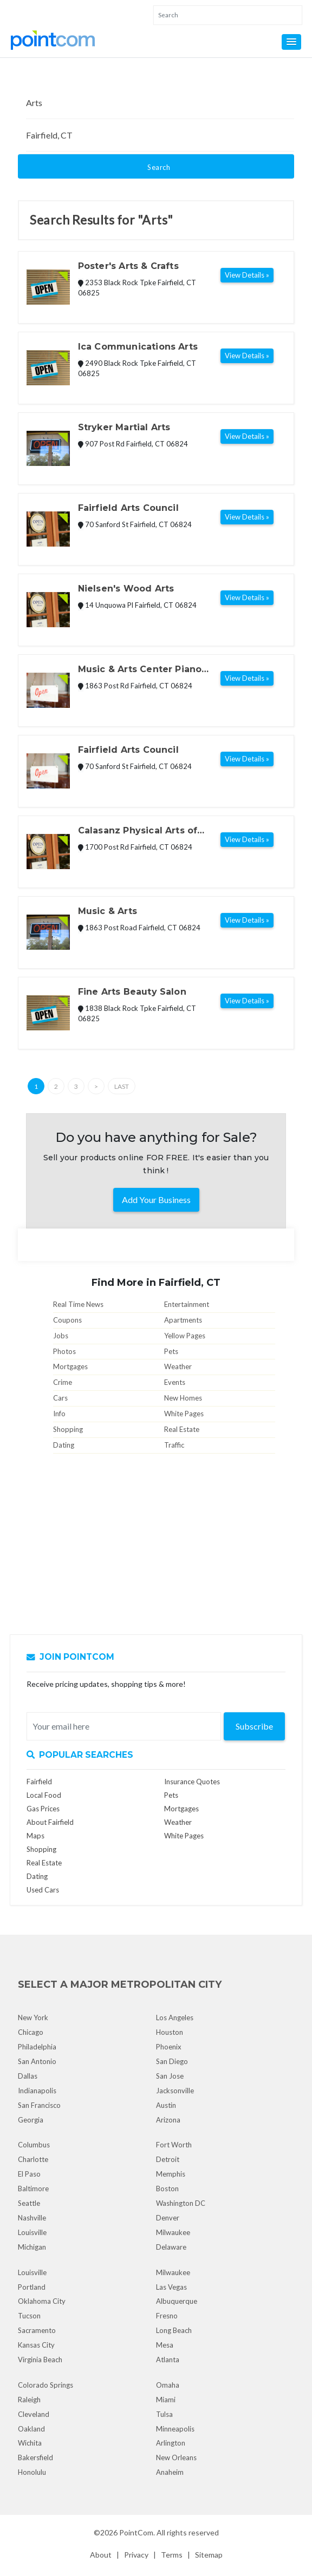  What do you see at coordinates (181, 1429) in the screenshot?
I see `Real Estate` at bounding box center [181, 1429].